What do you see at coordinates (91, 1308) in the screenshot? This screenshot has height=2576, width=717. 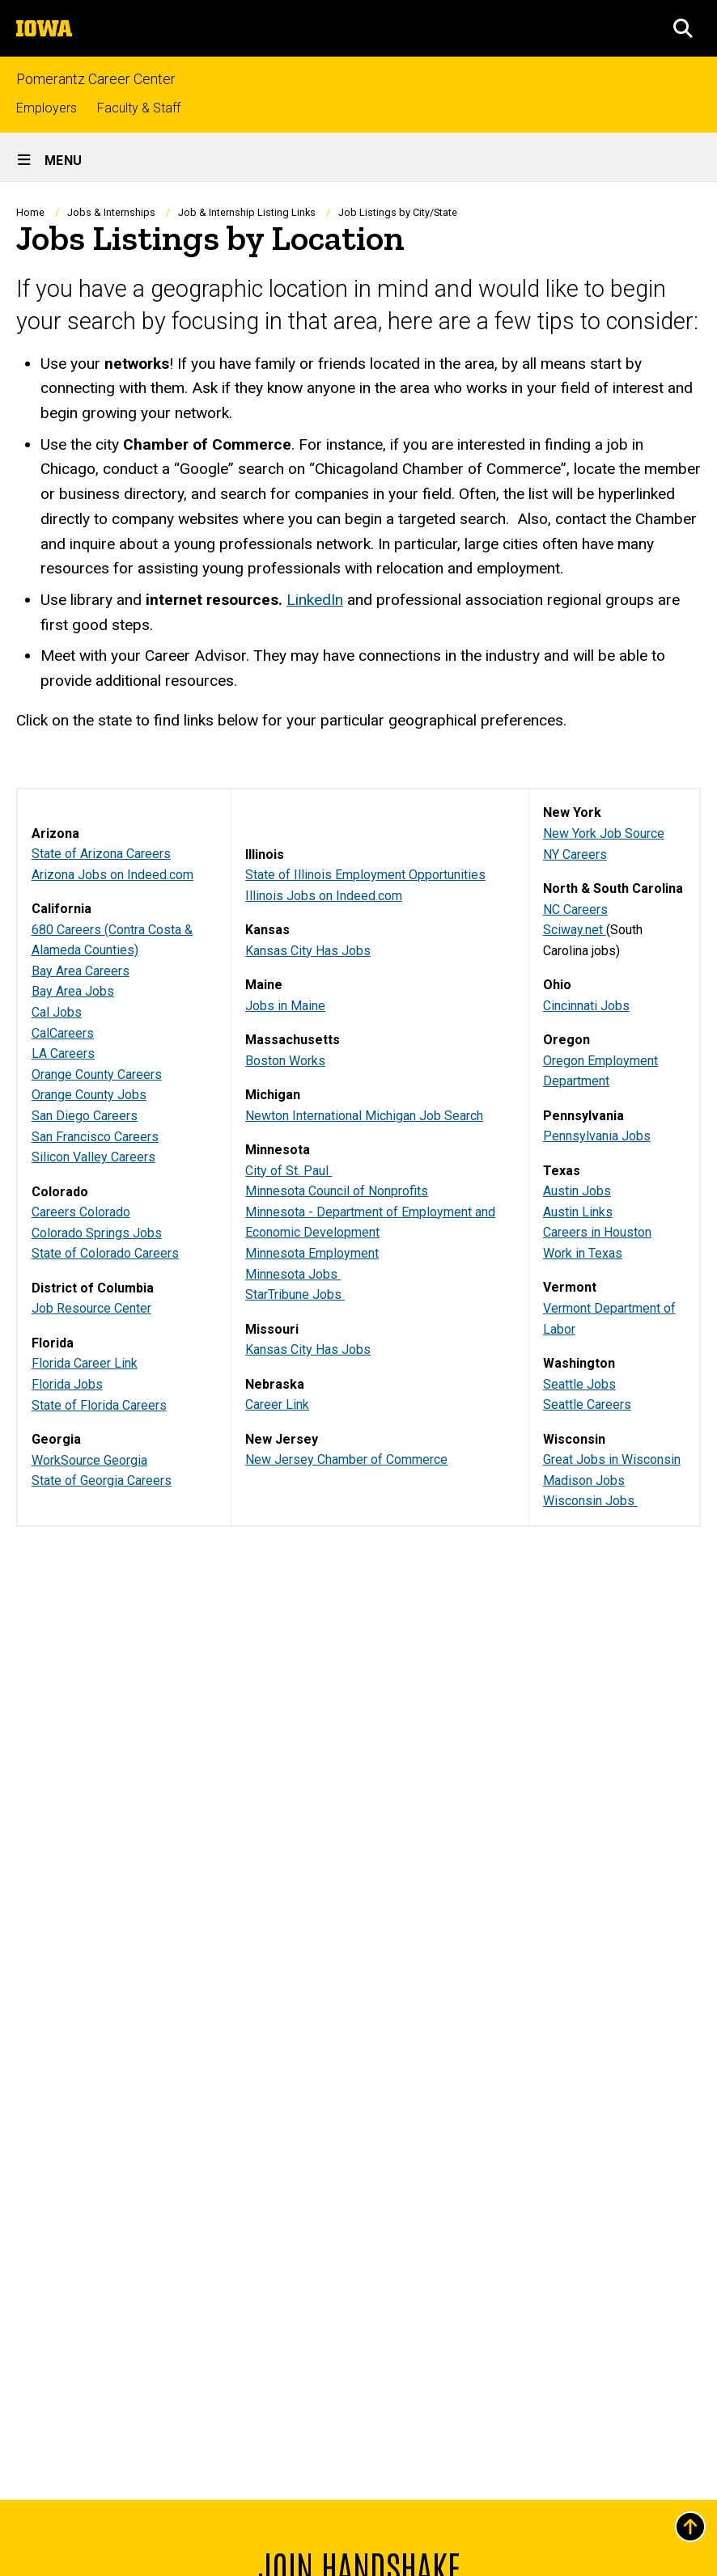 I see `Job Resource Center` at bounding box center [91, 1308].